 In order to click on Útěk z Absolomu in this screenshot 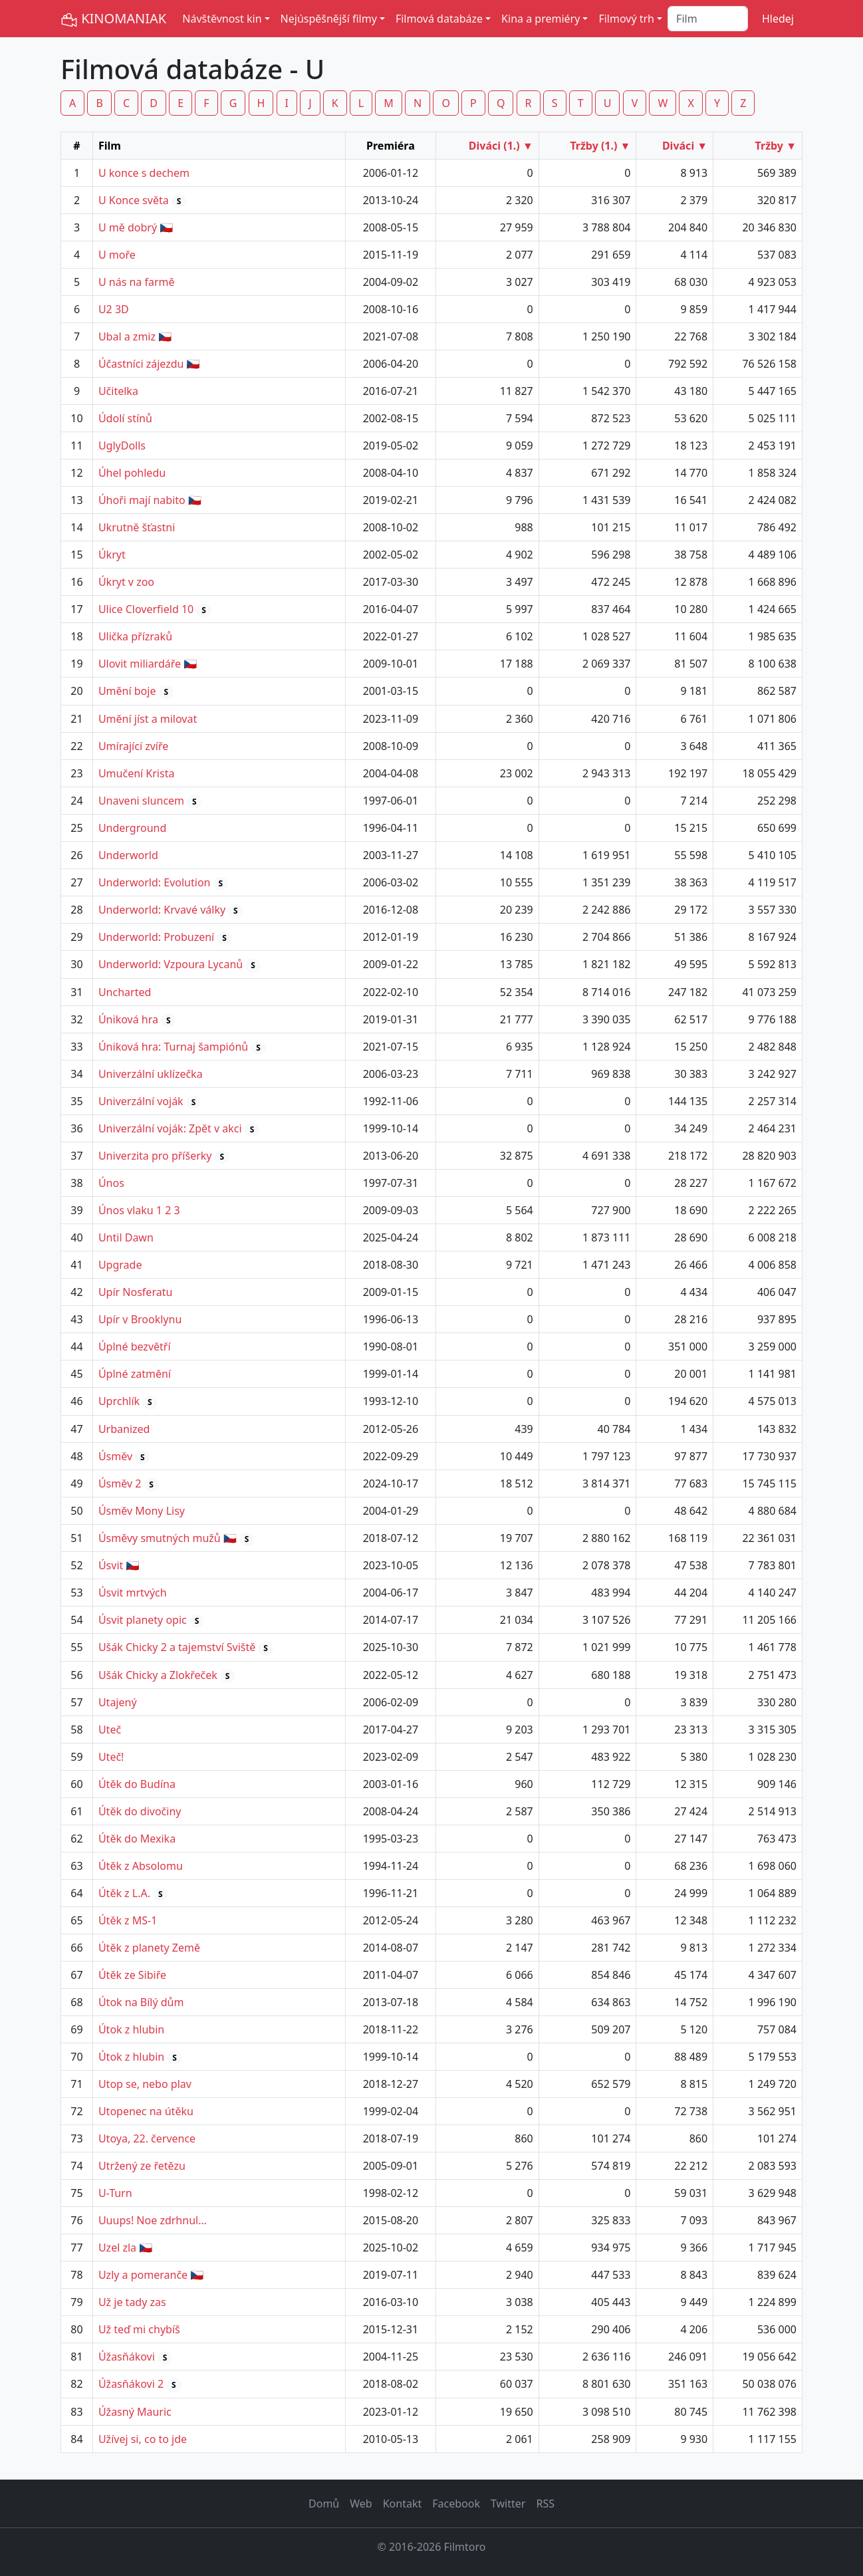, I will do `click(140, 1866)`.